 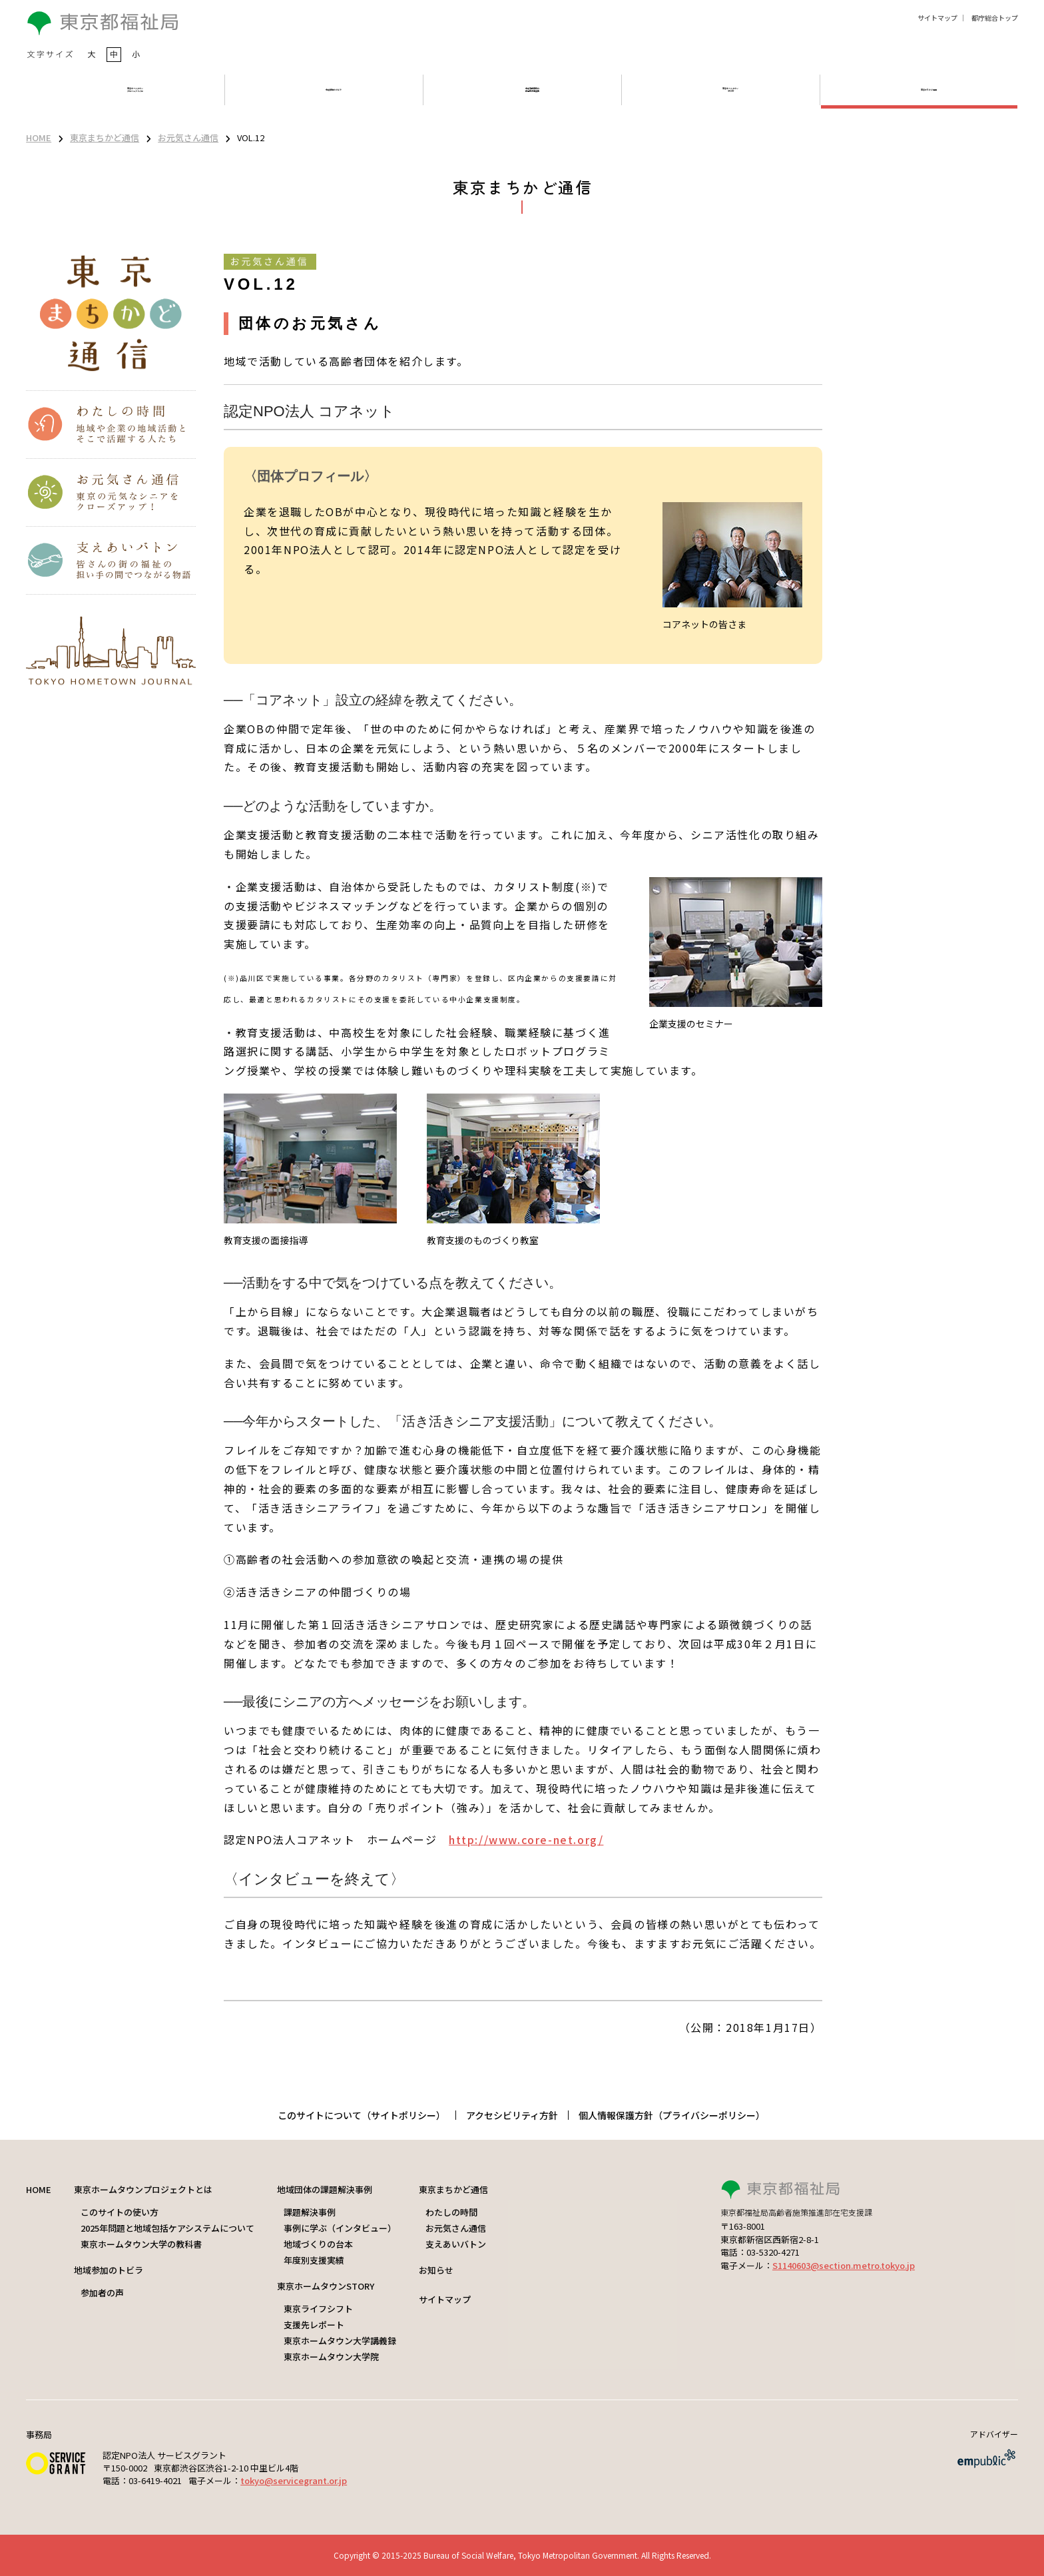 I want to click on 東京ホームタウン大学の教科書, so click(x=141, y=2244).